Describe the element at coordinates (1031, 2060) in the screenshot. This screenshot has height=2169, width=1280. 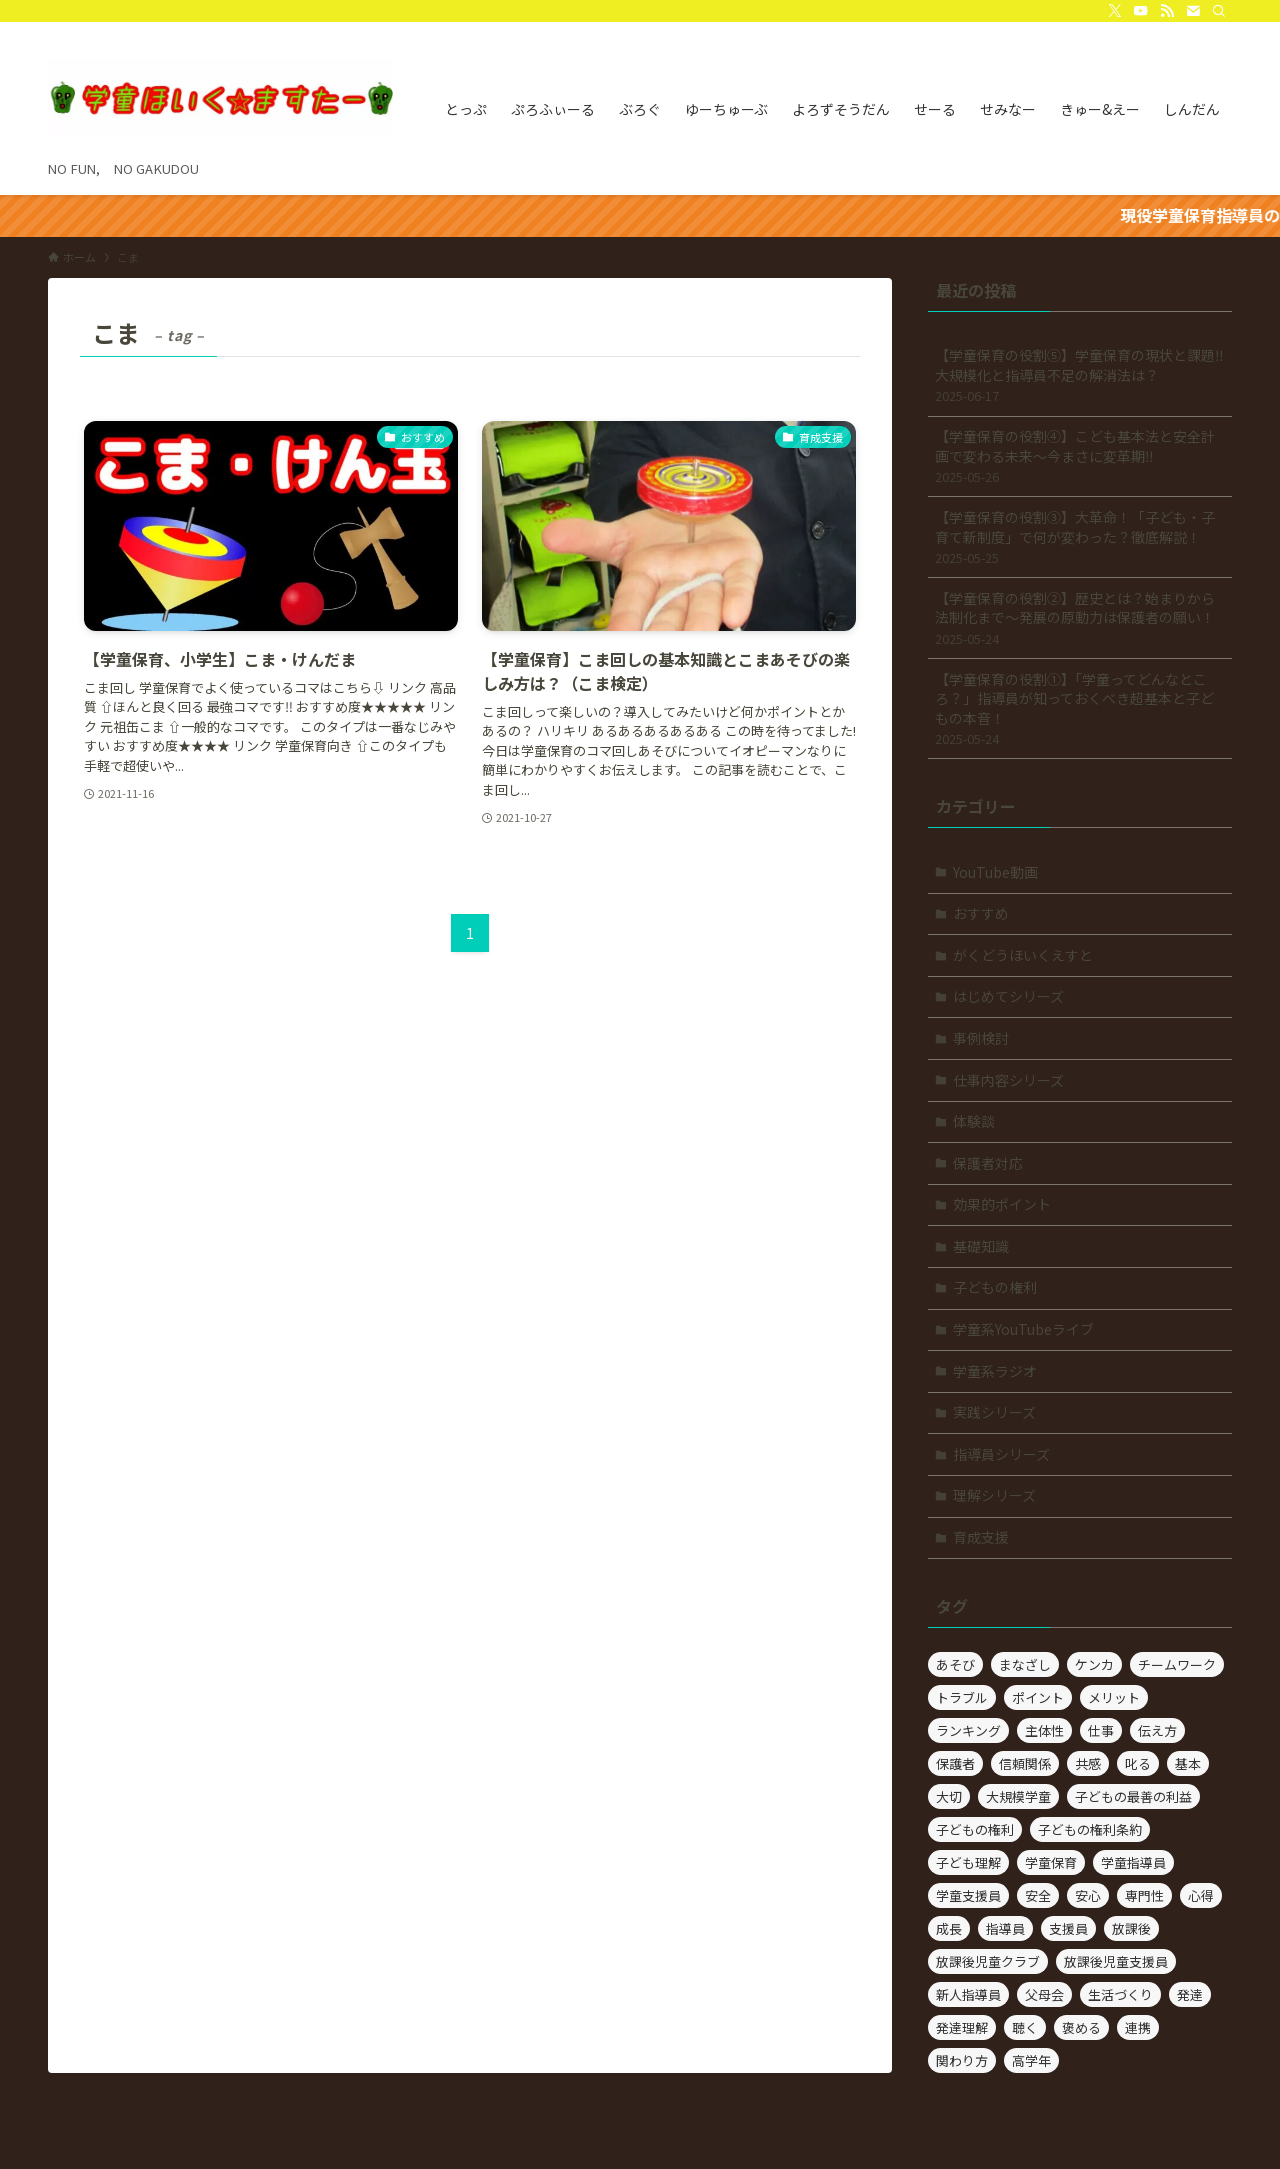
I see `高学年 [高学年 (2個の項目)]` at that location.